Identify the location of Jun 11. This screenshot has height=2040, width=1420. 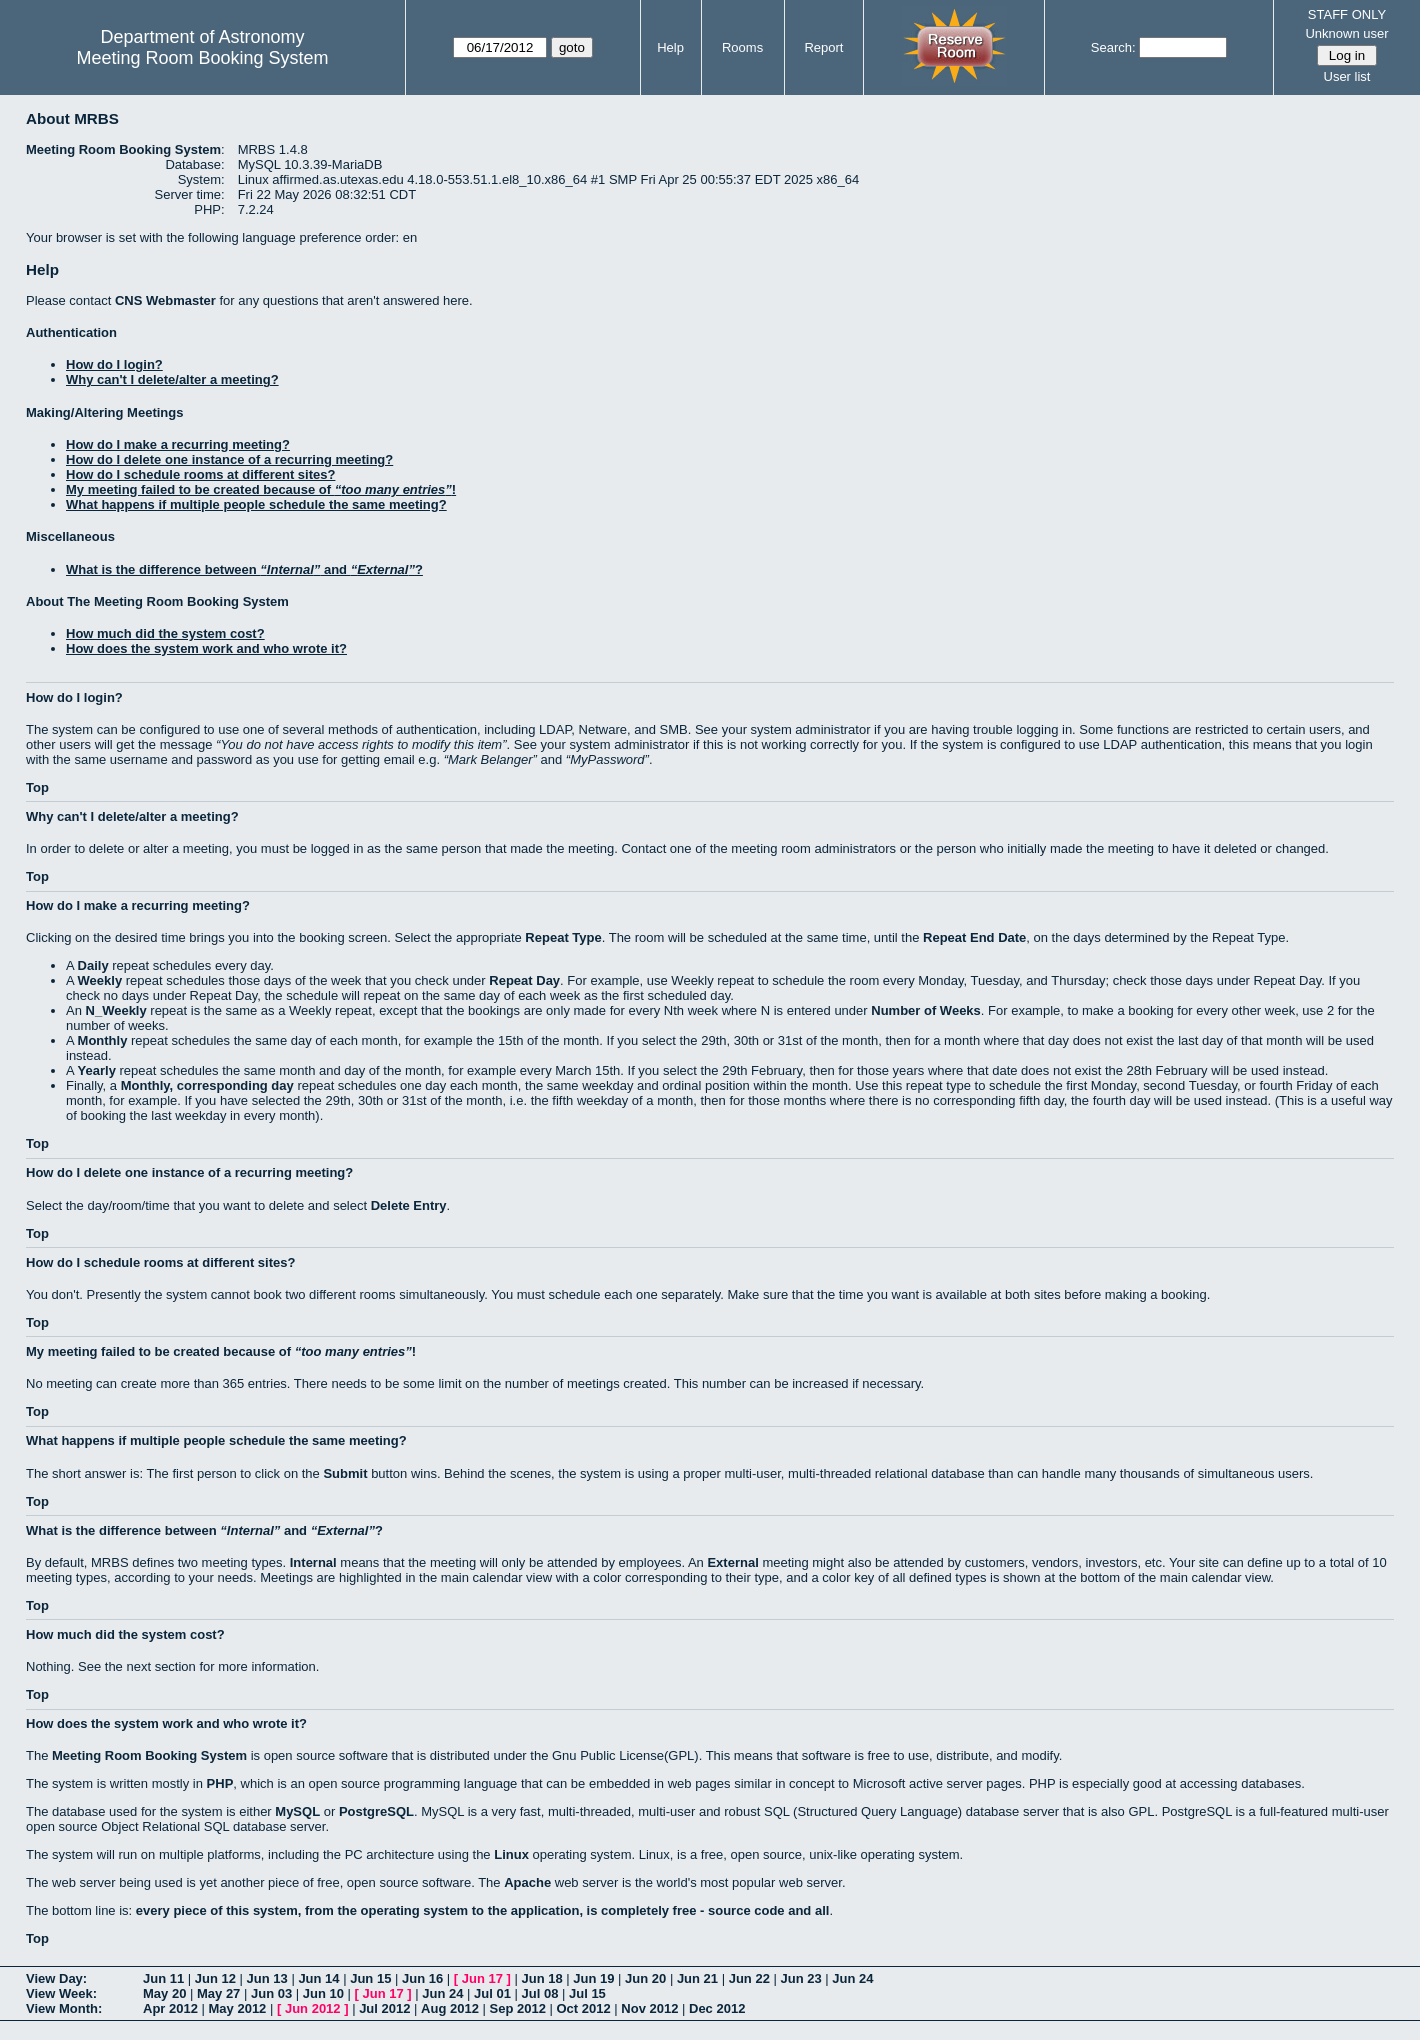
(163, 1978).